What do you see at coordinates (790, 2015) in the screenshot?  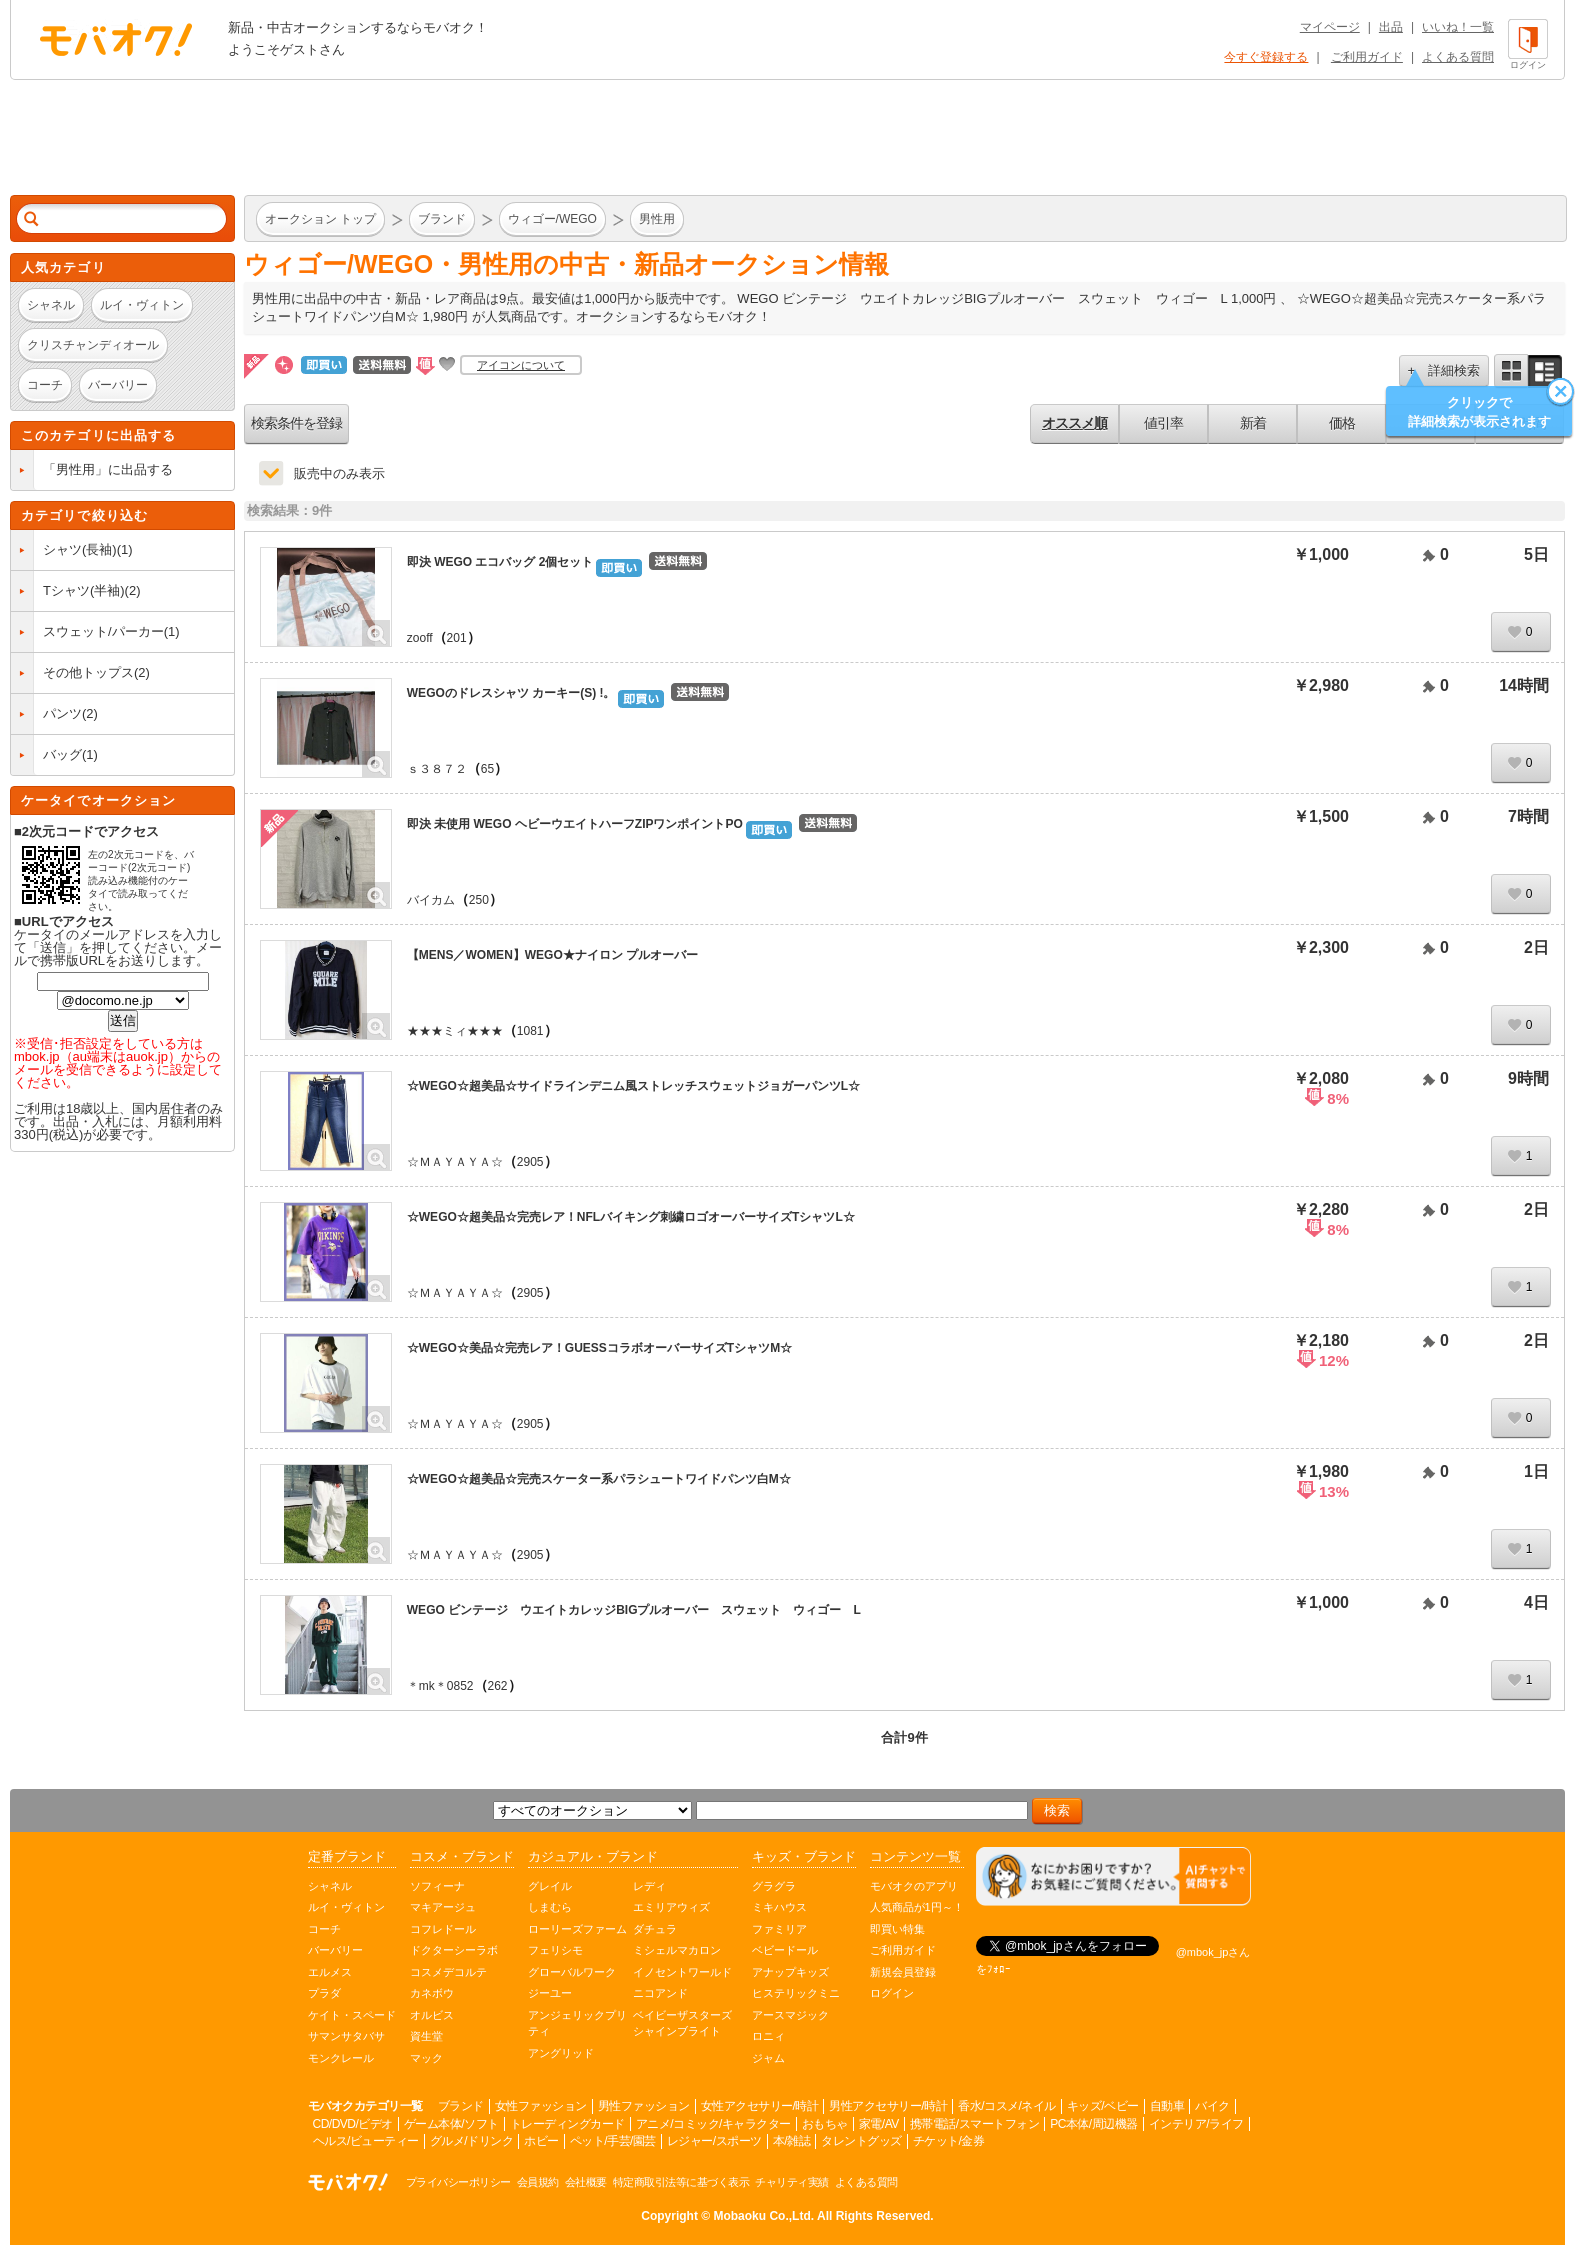 I see `アースマジック` at bounding box center [790, 2015].